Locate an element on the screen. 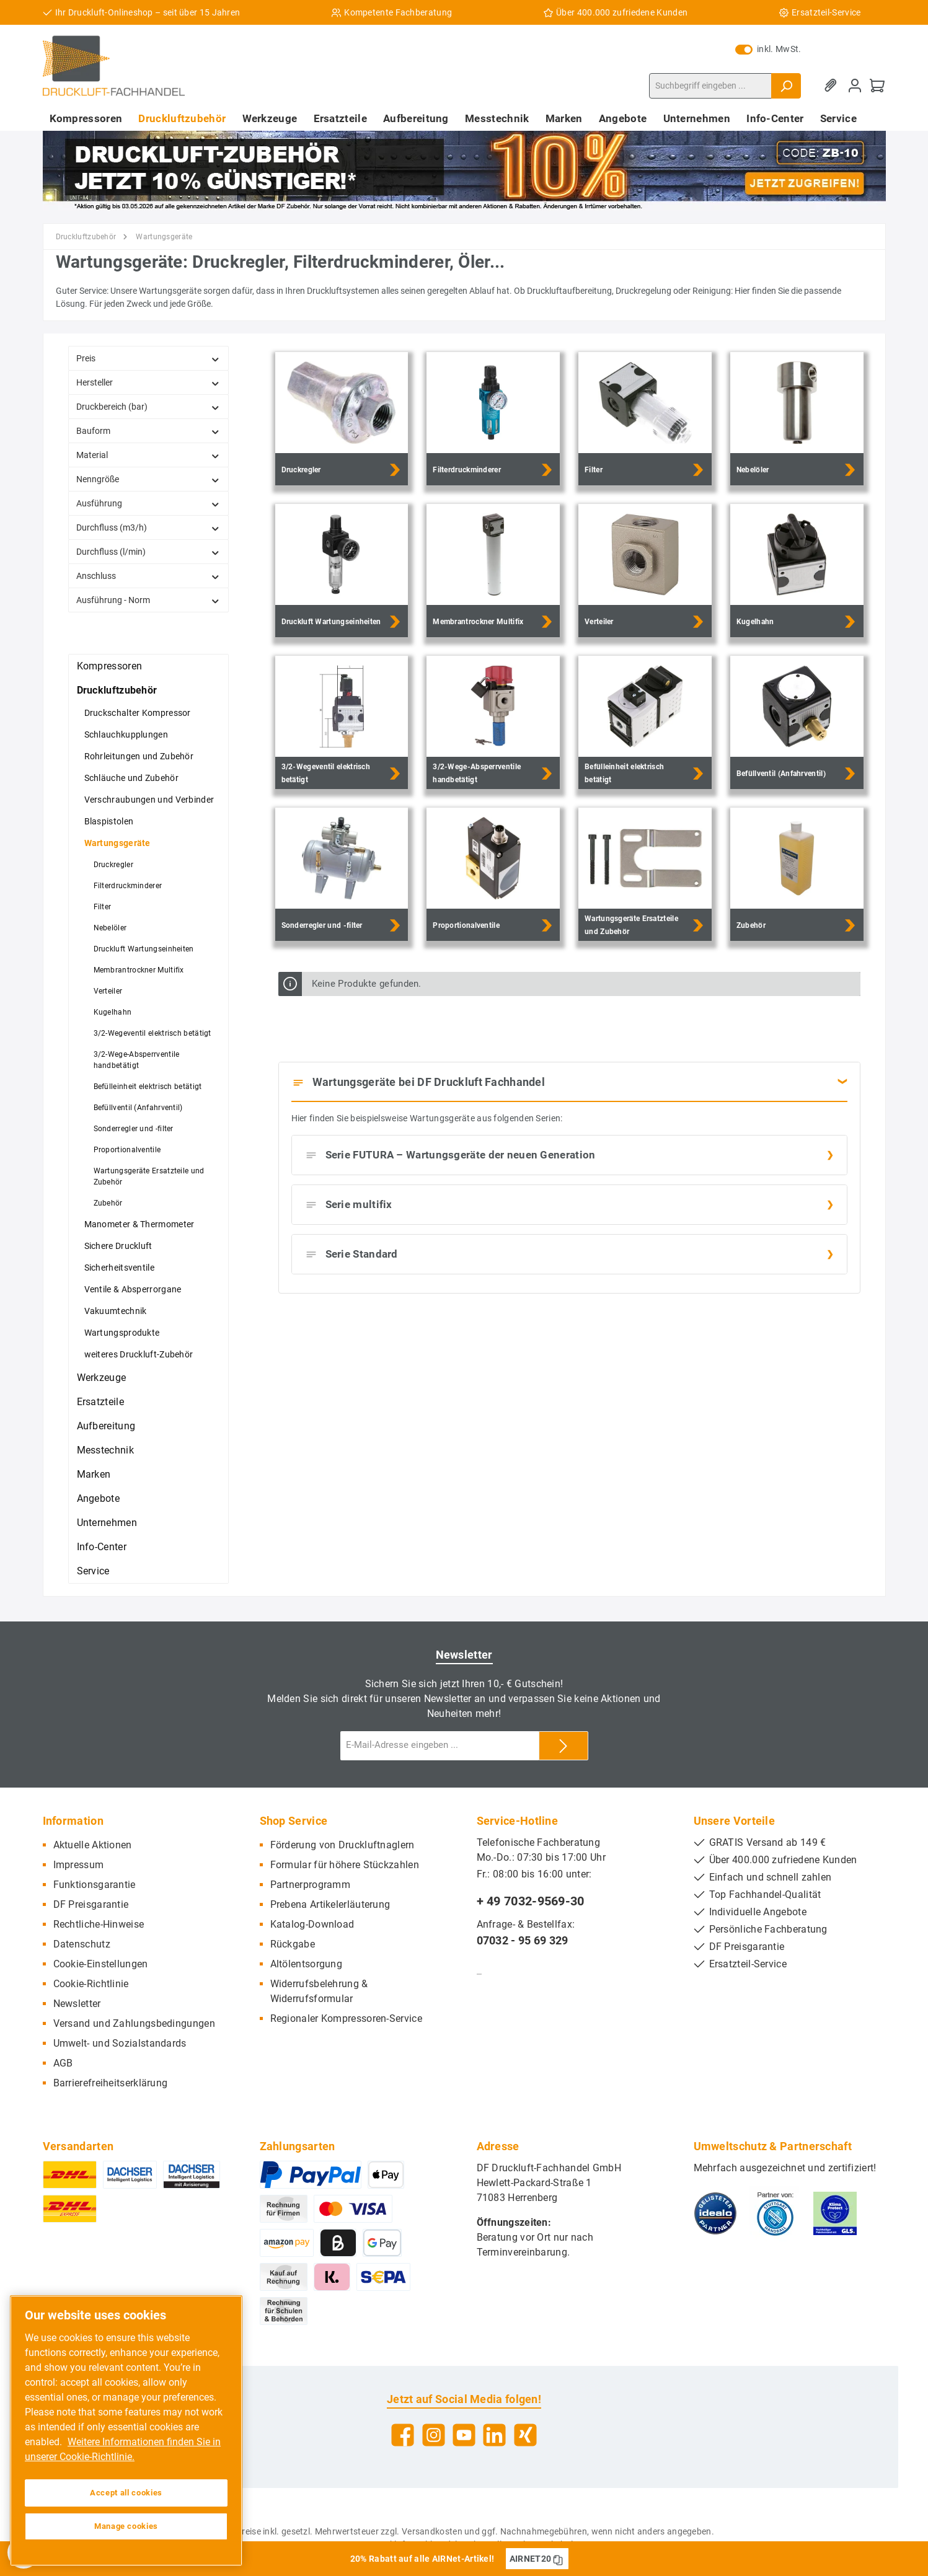 This screenshot has width=928, height=2576. AGB is located at coordinates (63, 2063).